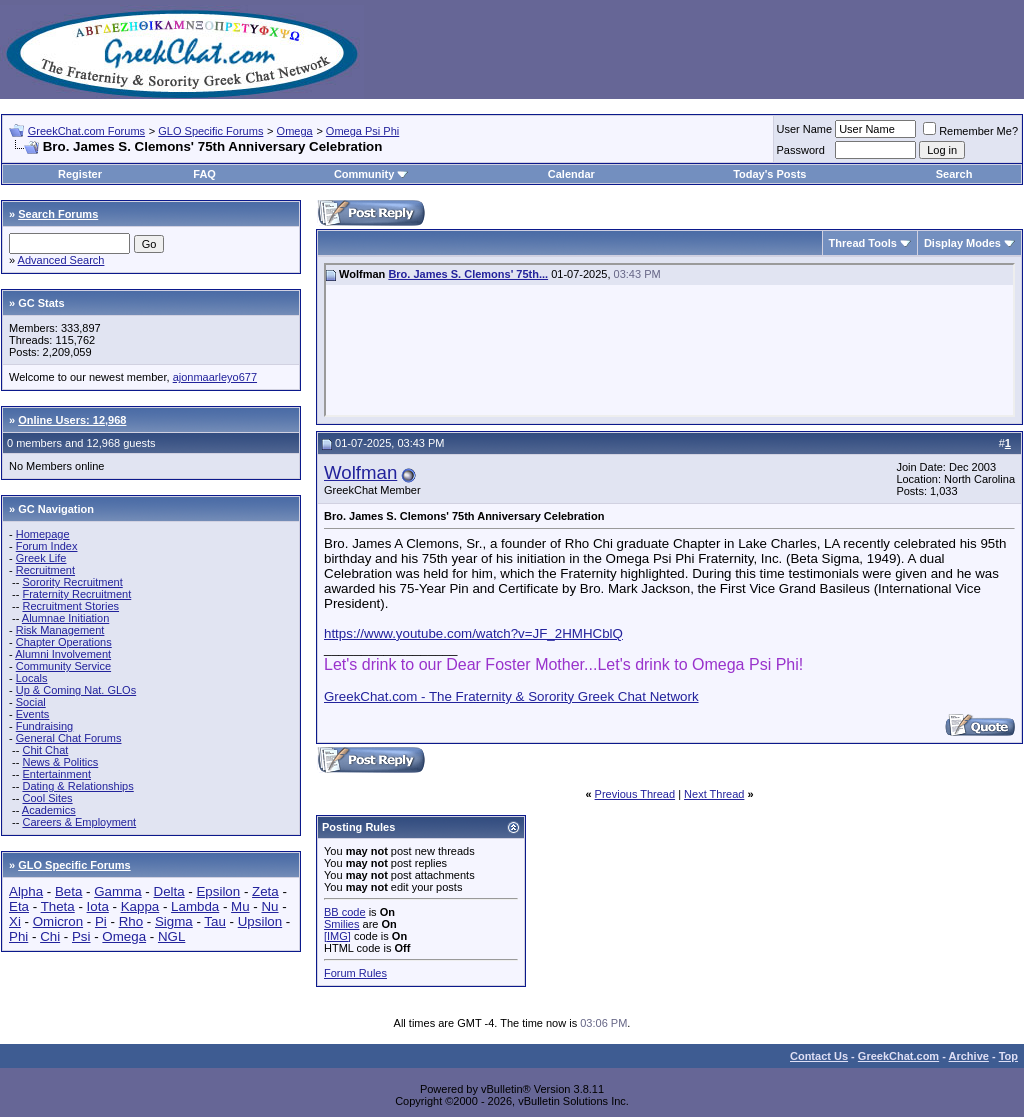 Image resolution: width=1024 pixels, height=1117 pixels. What do you see at coordinates (195, 906) in the screenshot?
I see `Lambda` at bounding box center [195, 906].